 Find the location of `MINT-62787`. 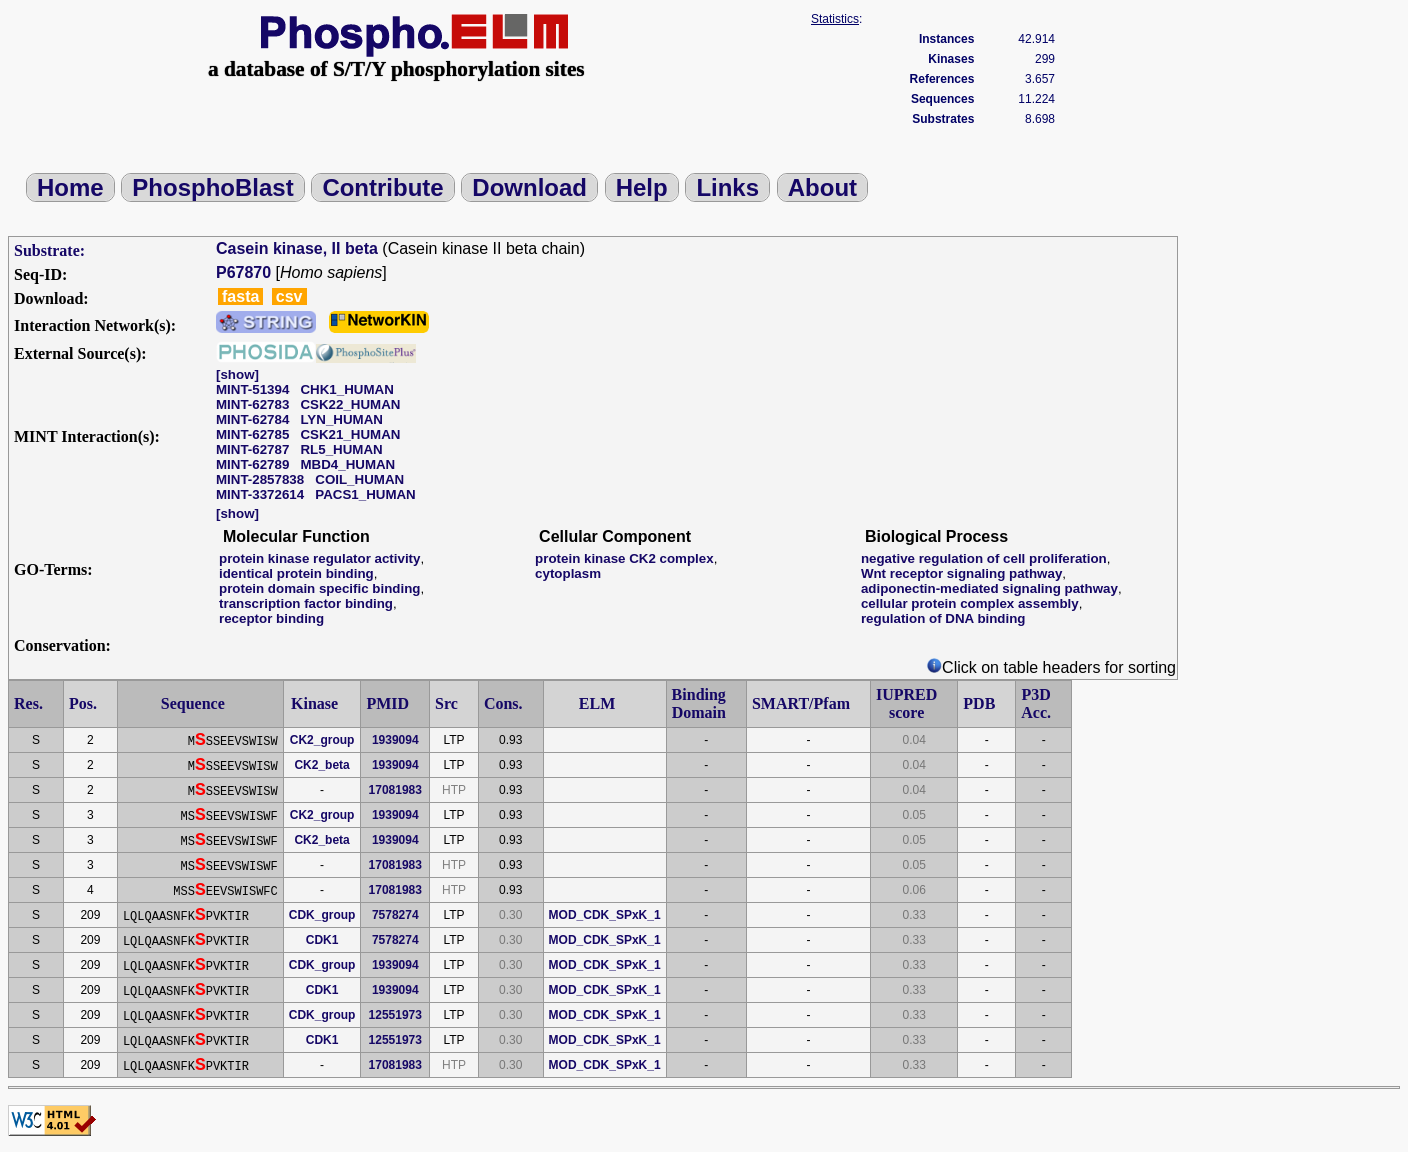

MINT-62787 is located at coordinates (252, 449).